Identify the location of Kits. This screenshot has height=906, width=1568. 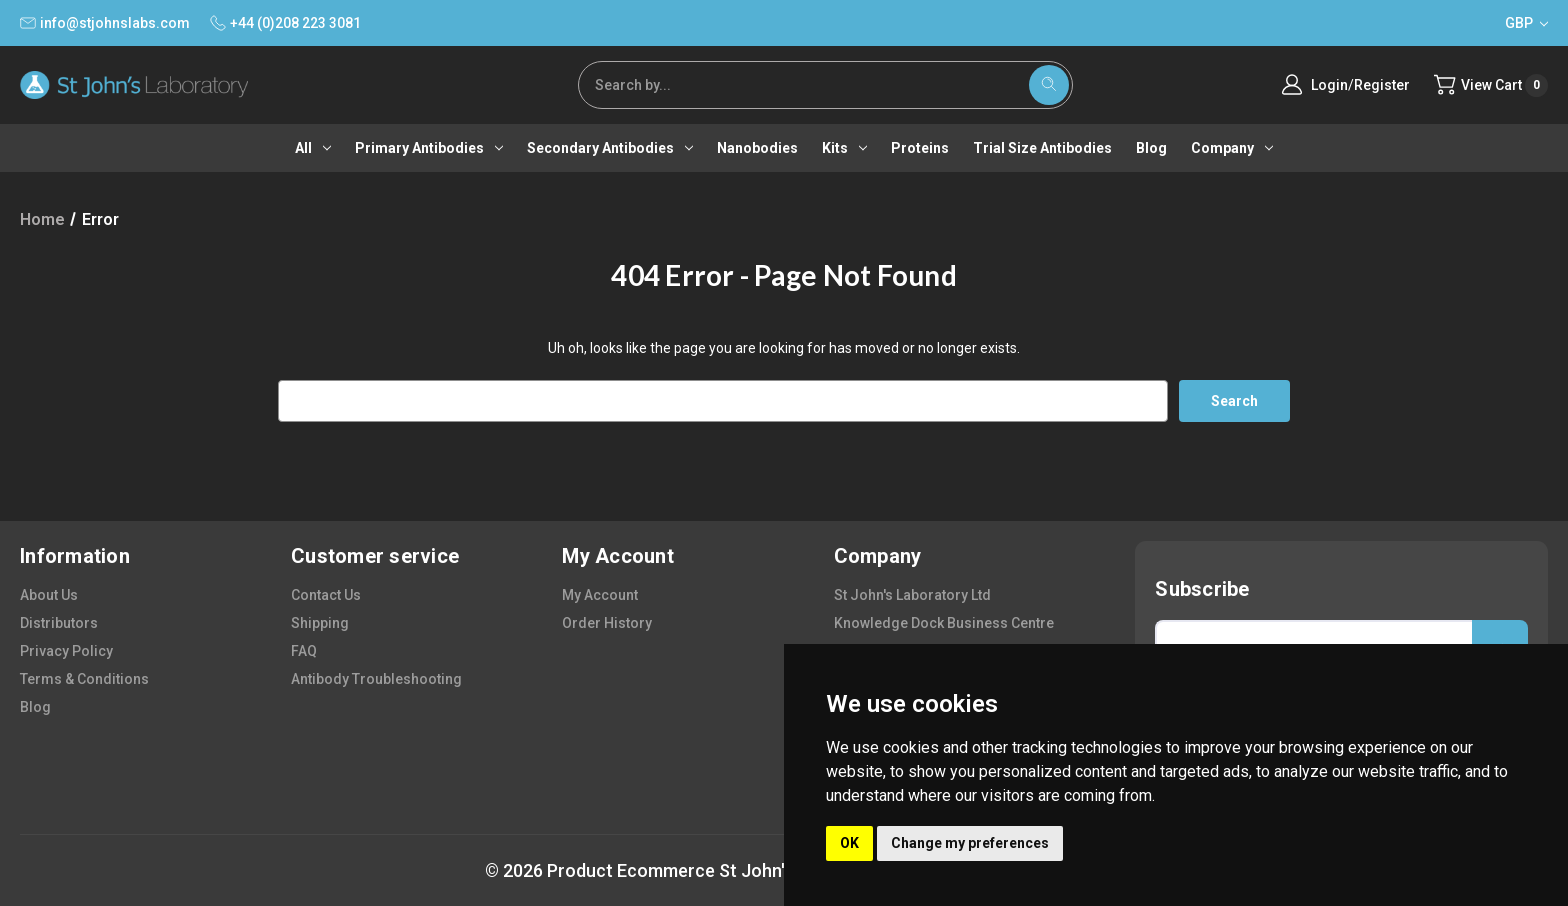
(844, 148).